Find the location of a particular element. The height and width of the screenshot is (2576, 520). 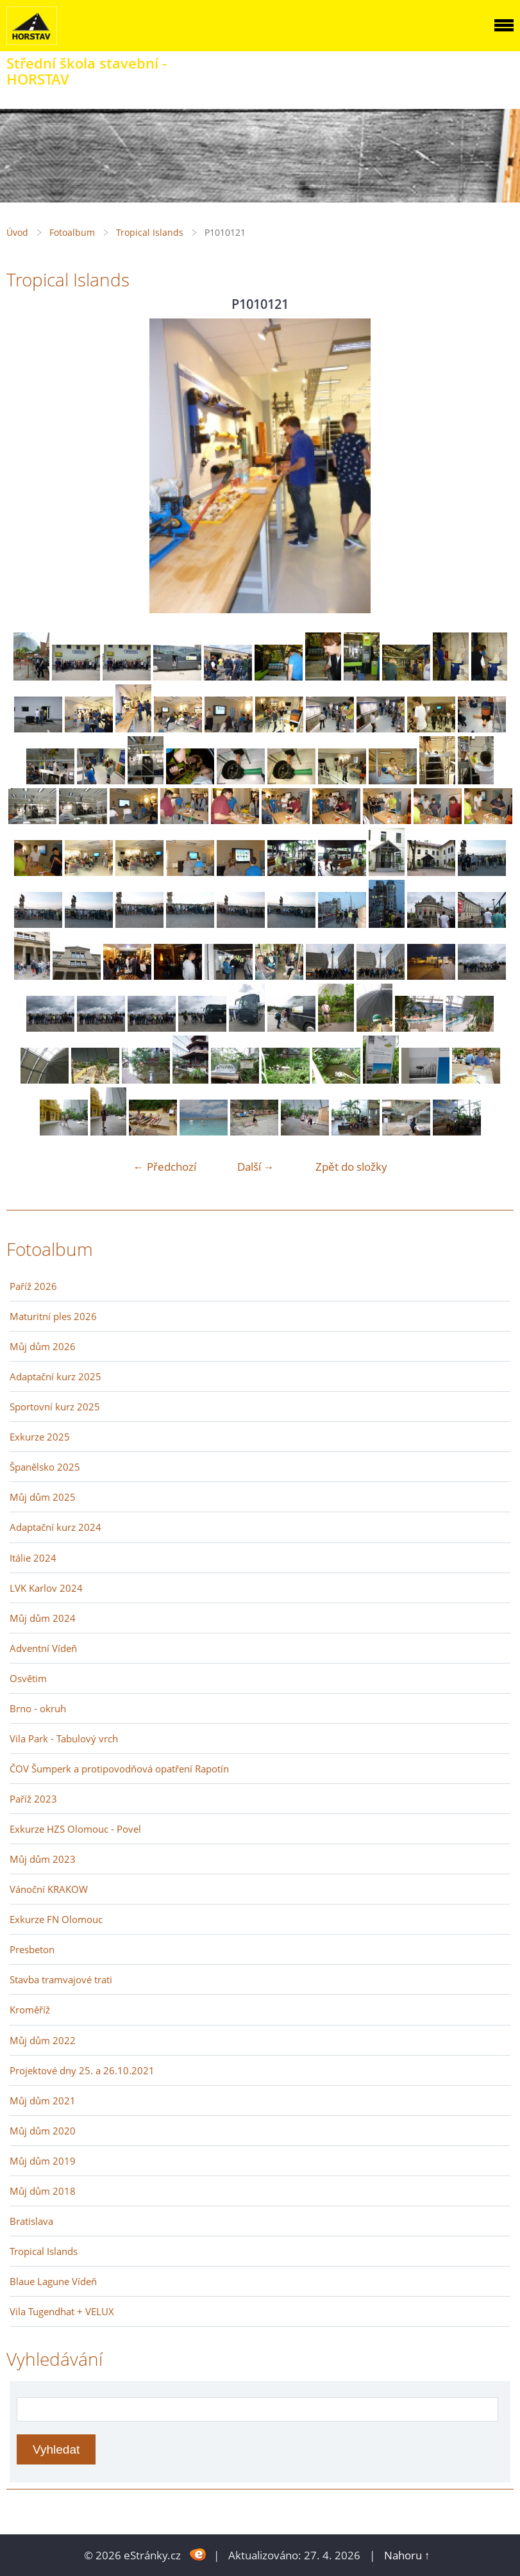

Můj dům 2020 is located at coordinates (43, 2130).